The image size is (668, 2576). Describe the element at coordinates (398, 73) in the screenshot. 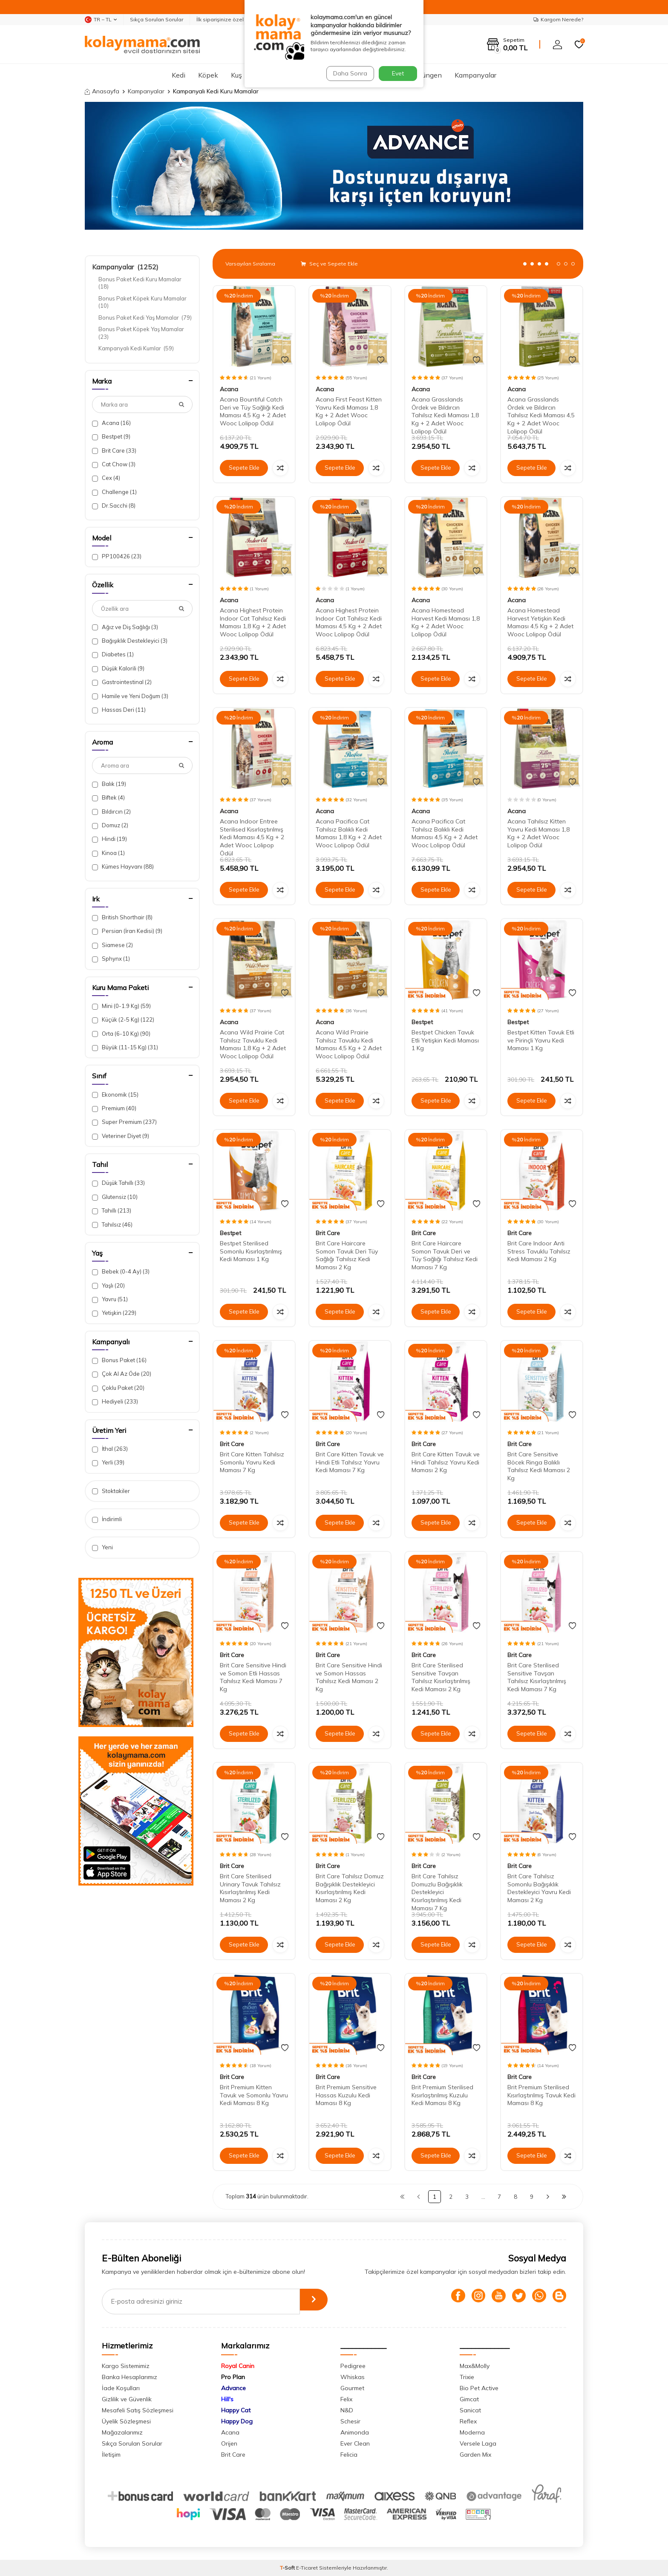

I see `Evet` at that location.